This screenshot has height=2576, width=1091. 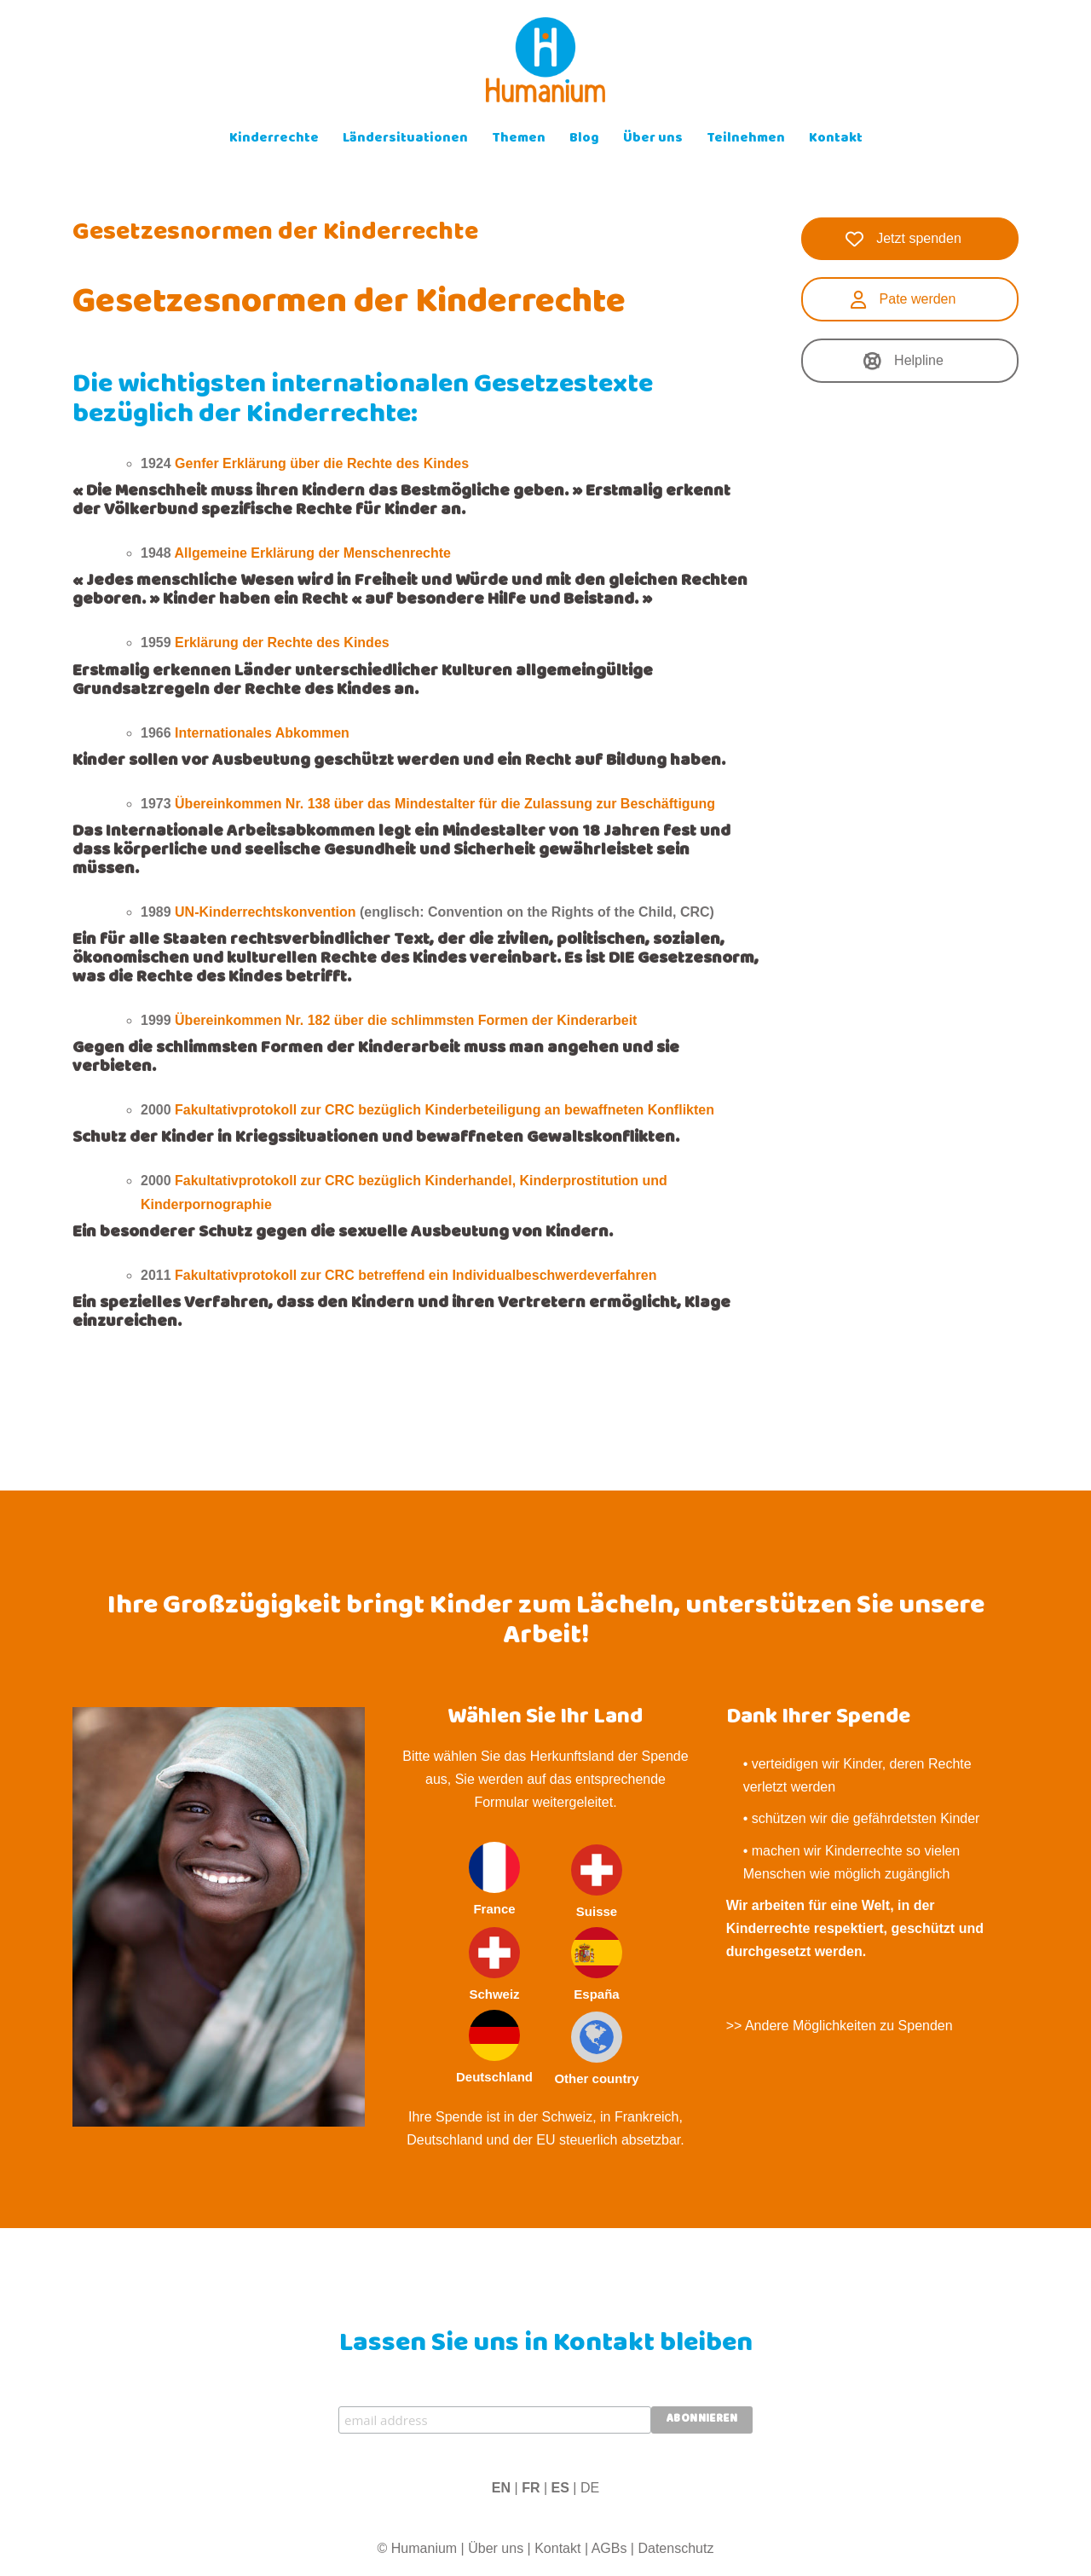 What do you see at coordinates (494, 1879) in the screenshot?
I see `France` at bounding box center [494, 1879].